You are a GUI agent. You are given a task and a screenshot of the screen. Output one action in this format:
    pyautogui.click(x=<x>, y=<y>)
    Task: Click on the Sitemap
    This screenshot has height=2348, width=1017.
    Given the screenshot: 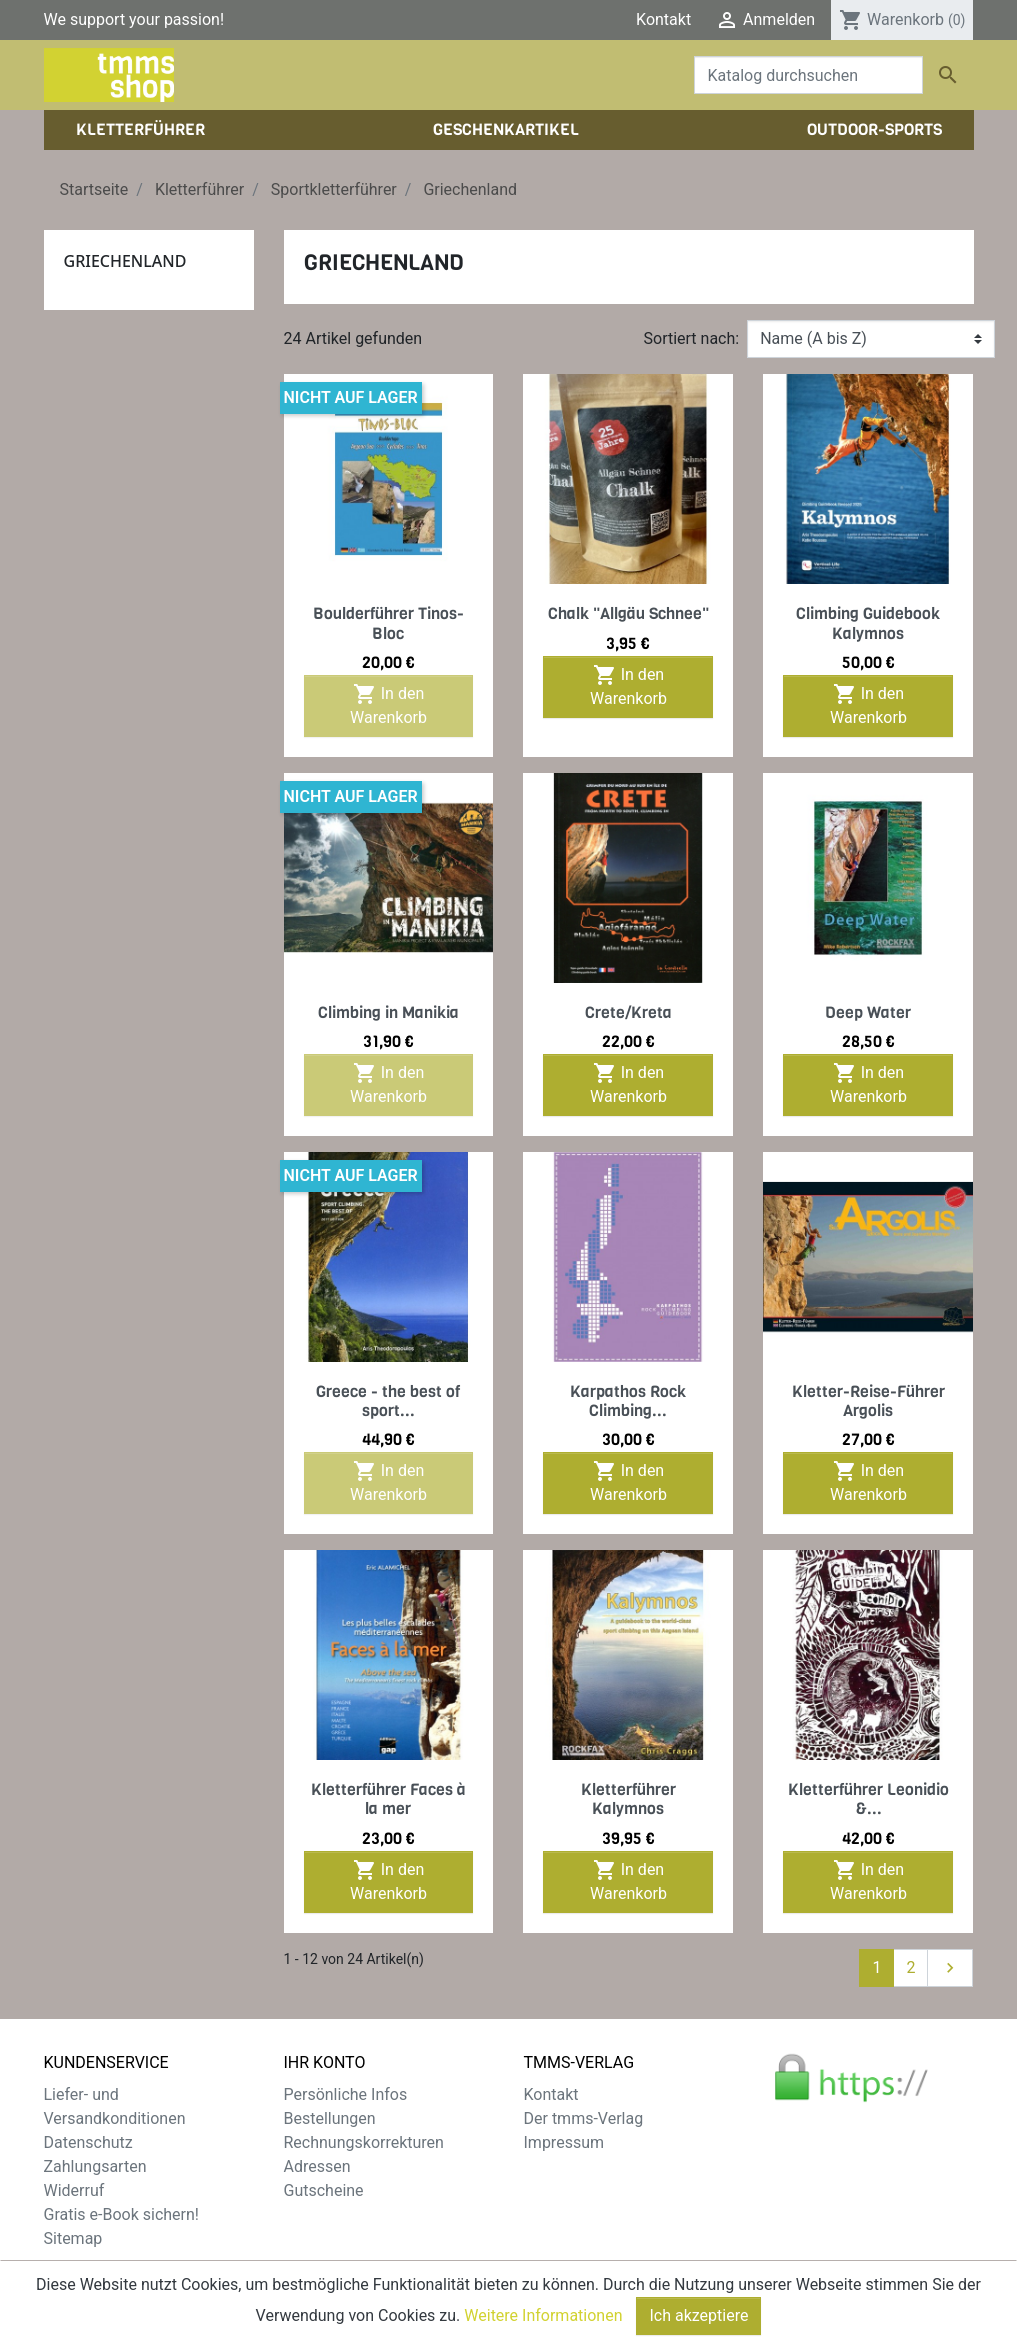 What is the action you would take?
    pyautogui.click(x=73, y=2238)
    